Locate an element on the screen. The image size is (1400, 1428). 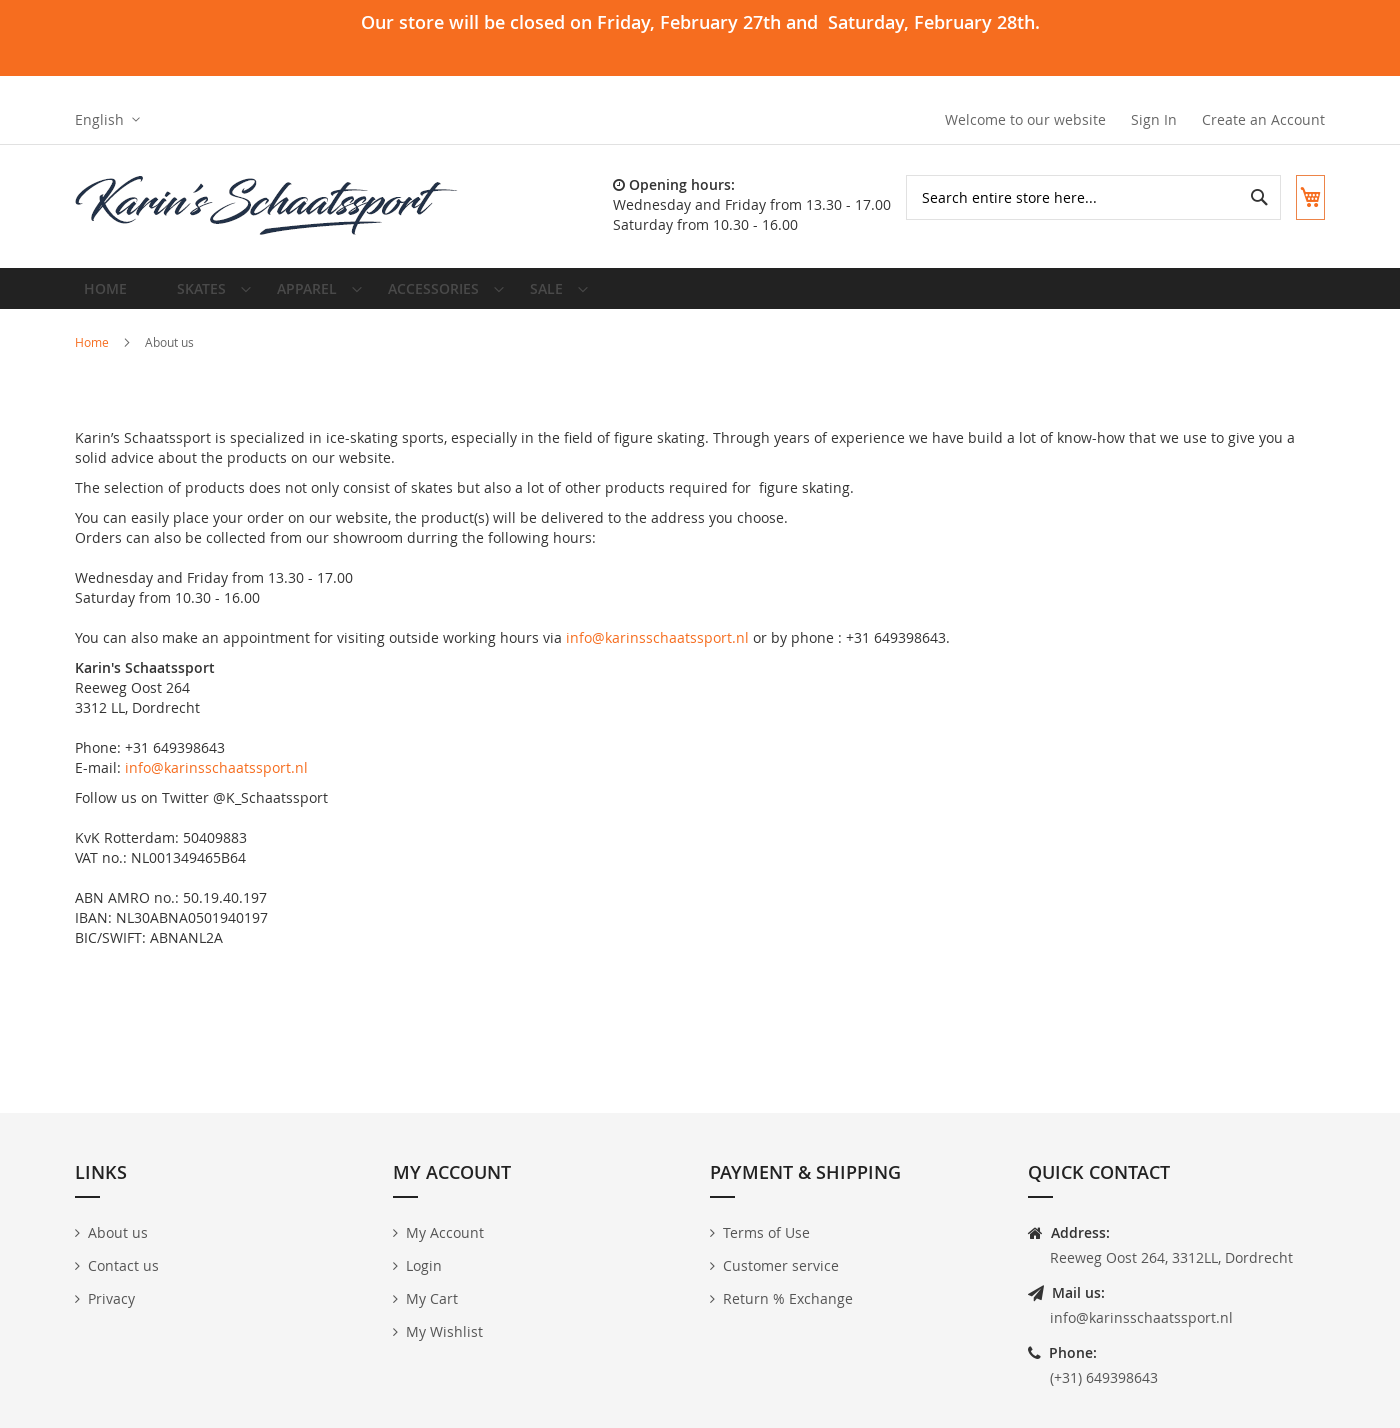
[store logo] is located at coordinates (267, 206).